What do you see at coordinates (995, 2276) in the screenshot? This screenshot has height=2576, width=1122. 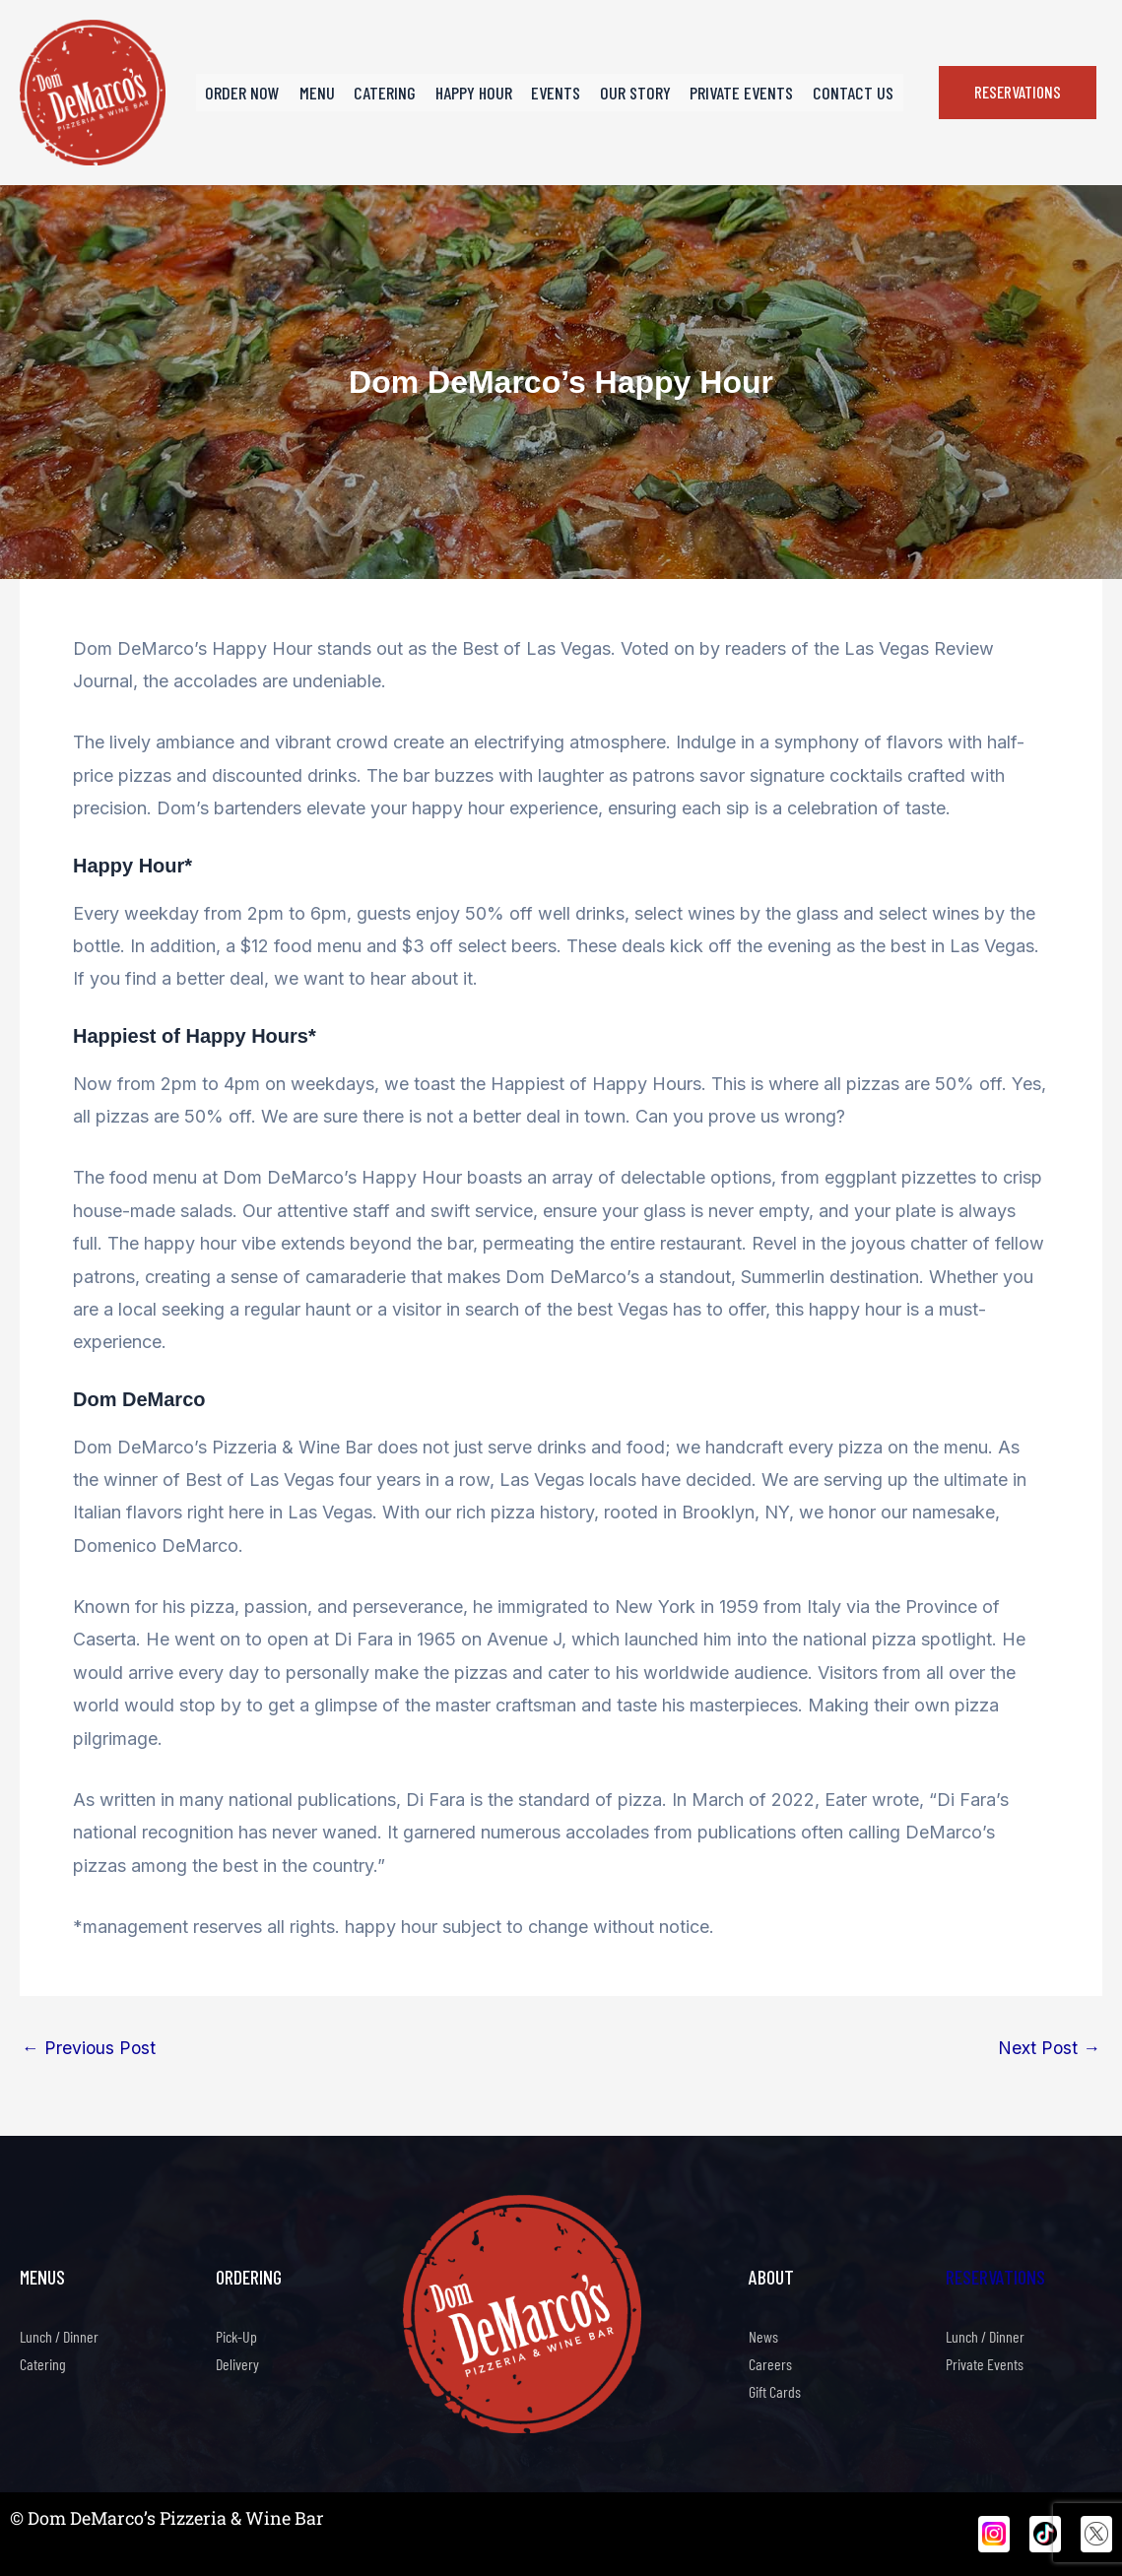 I see `Reservations` at bounding box center [995, 2276].